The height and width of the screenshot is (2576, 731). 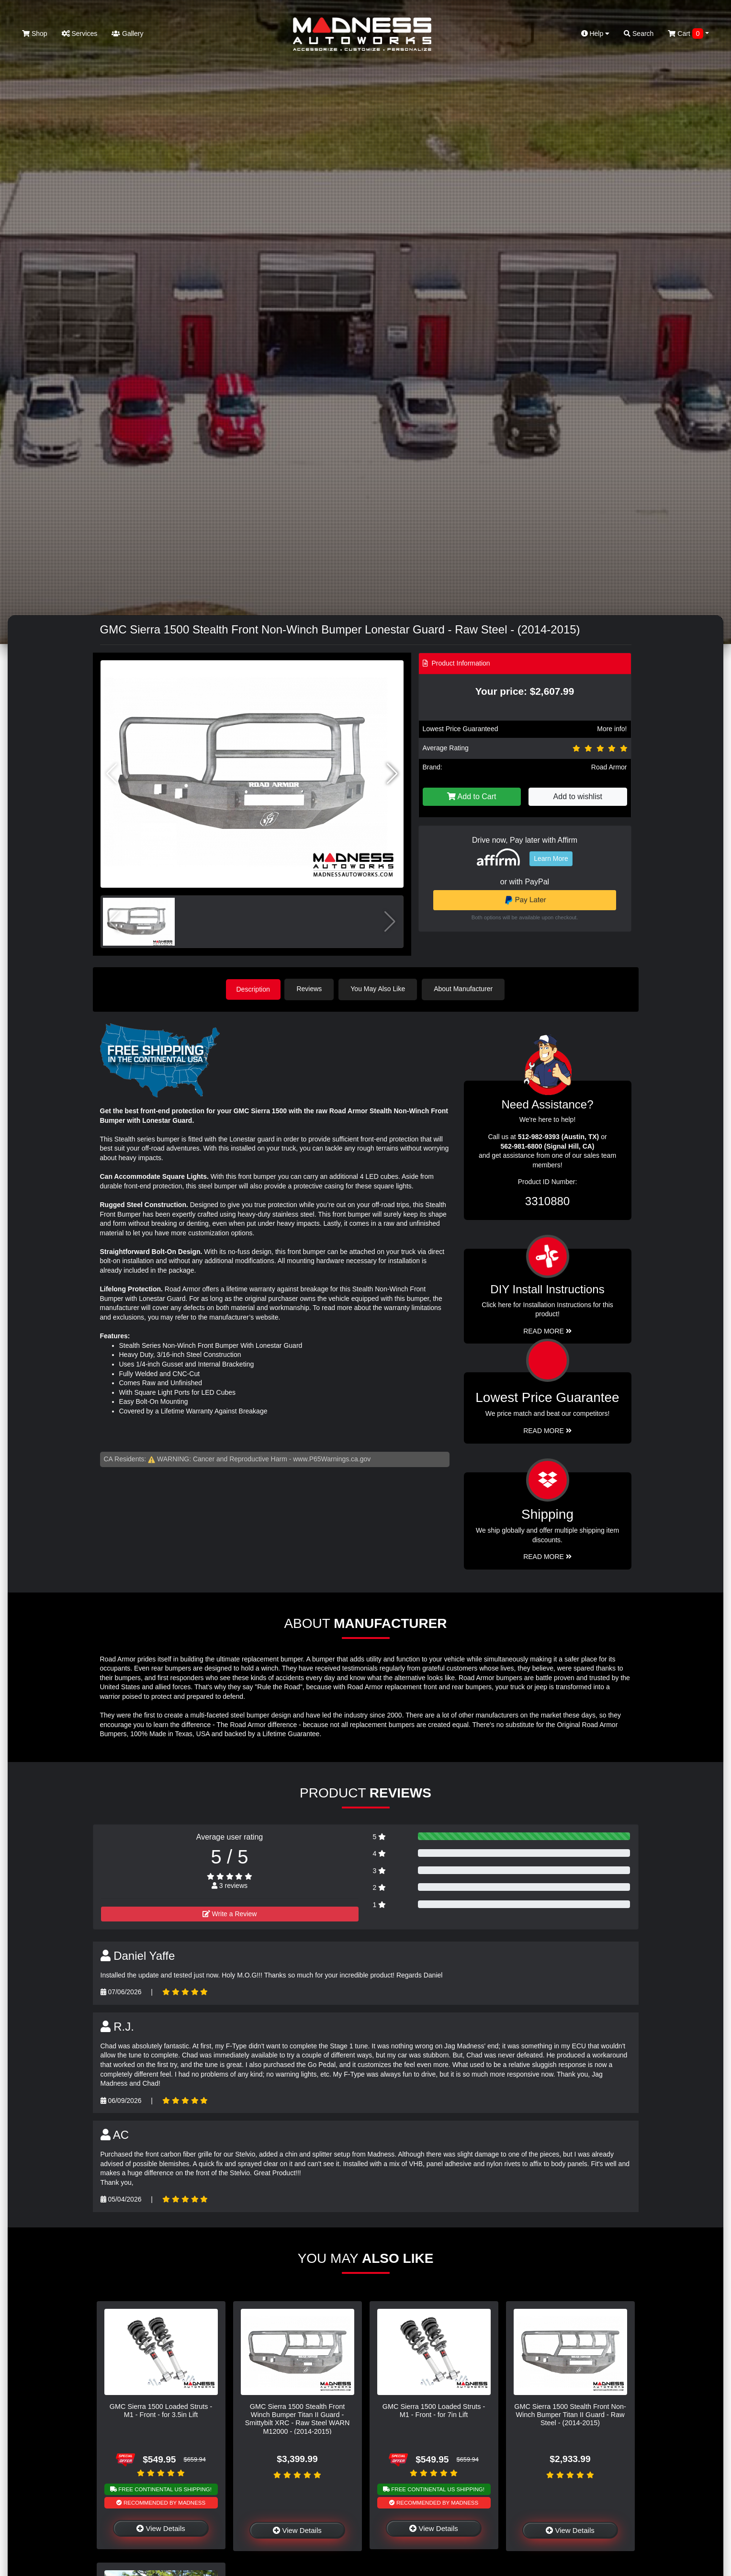 What do you see at coordinates (612, 729) in the screenshot?
I see `More info!` at bounding box center [612, 729].